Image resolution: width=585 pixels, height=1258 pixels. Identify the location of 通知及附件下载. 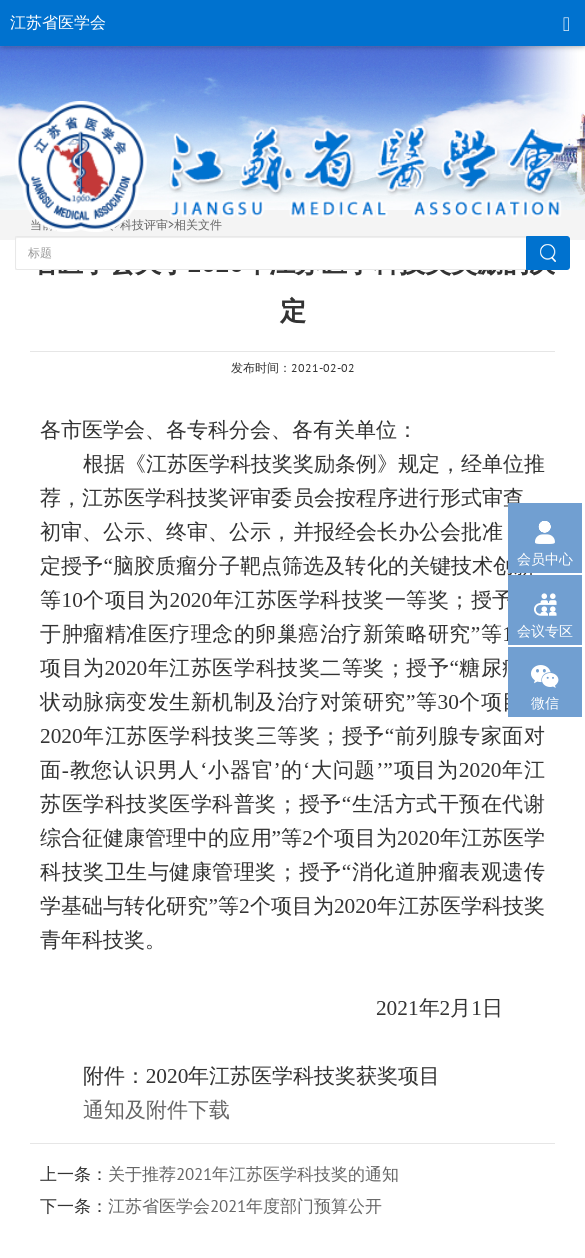
(156, 1110).